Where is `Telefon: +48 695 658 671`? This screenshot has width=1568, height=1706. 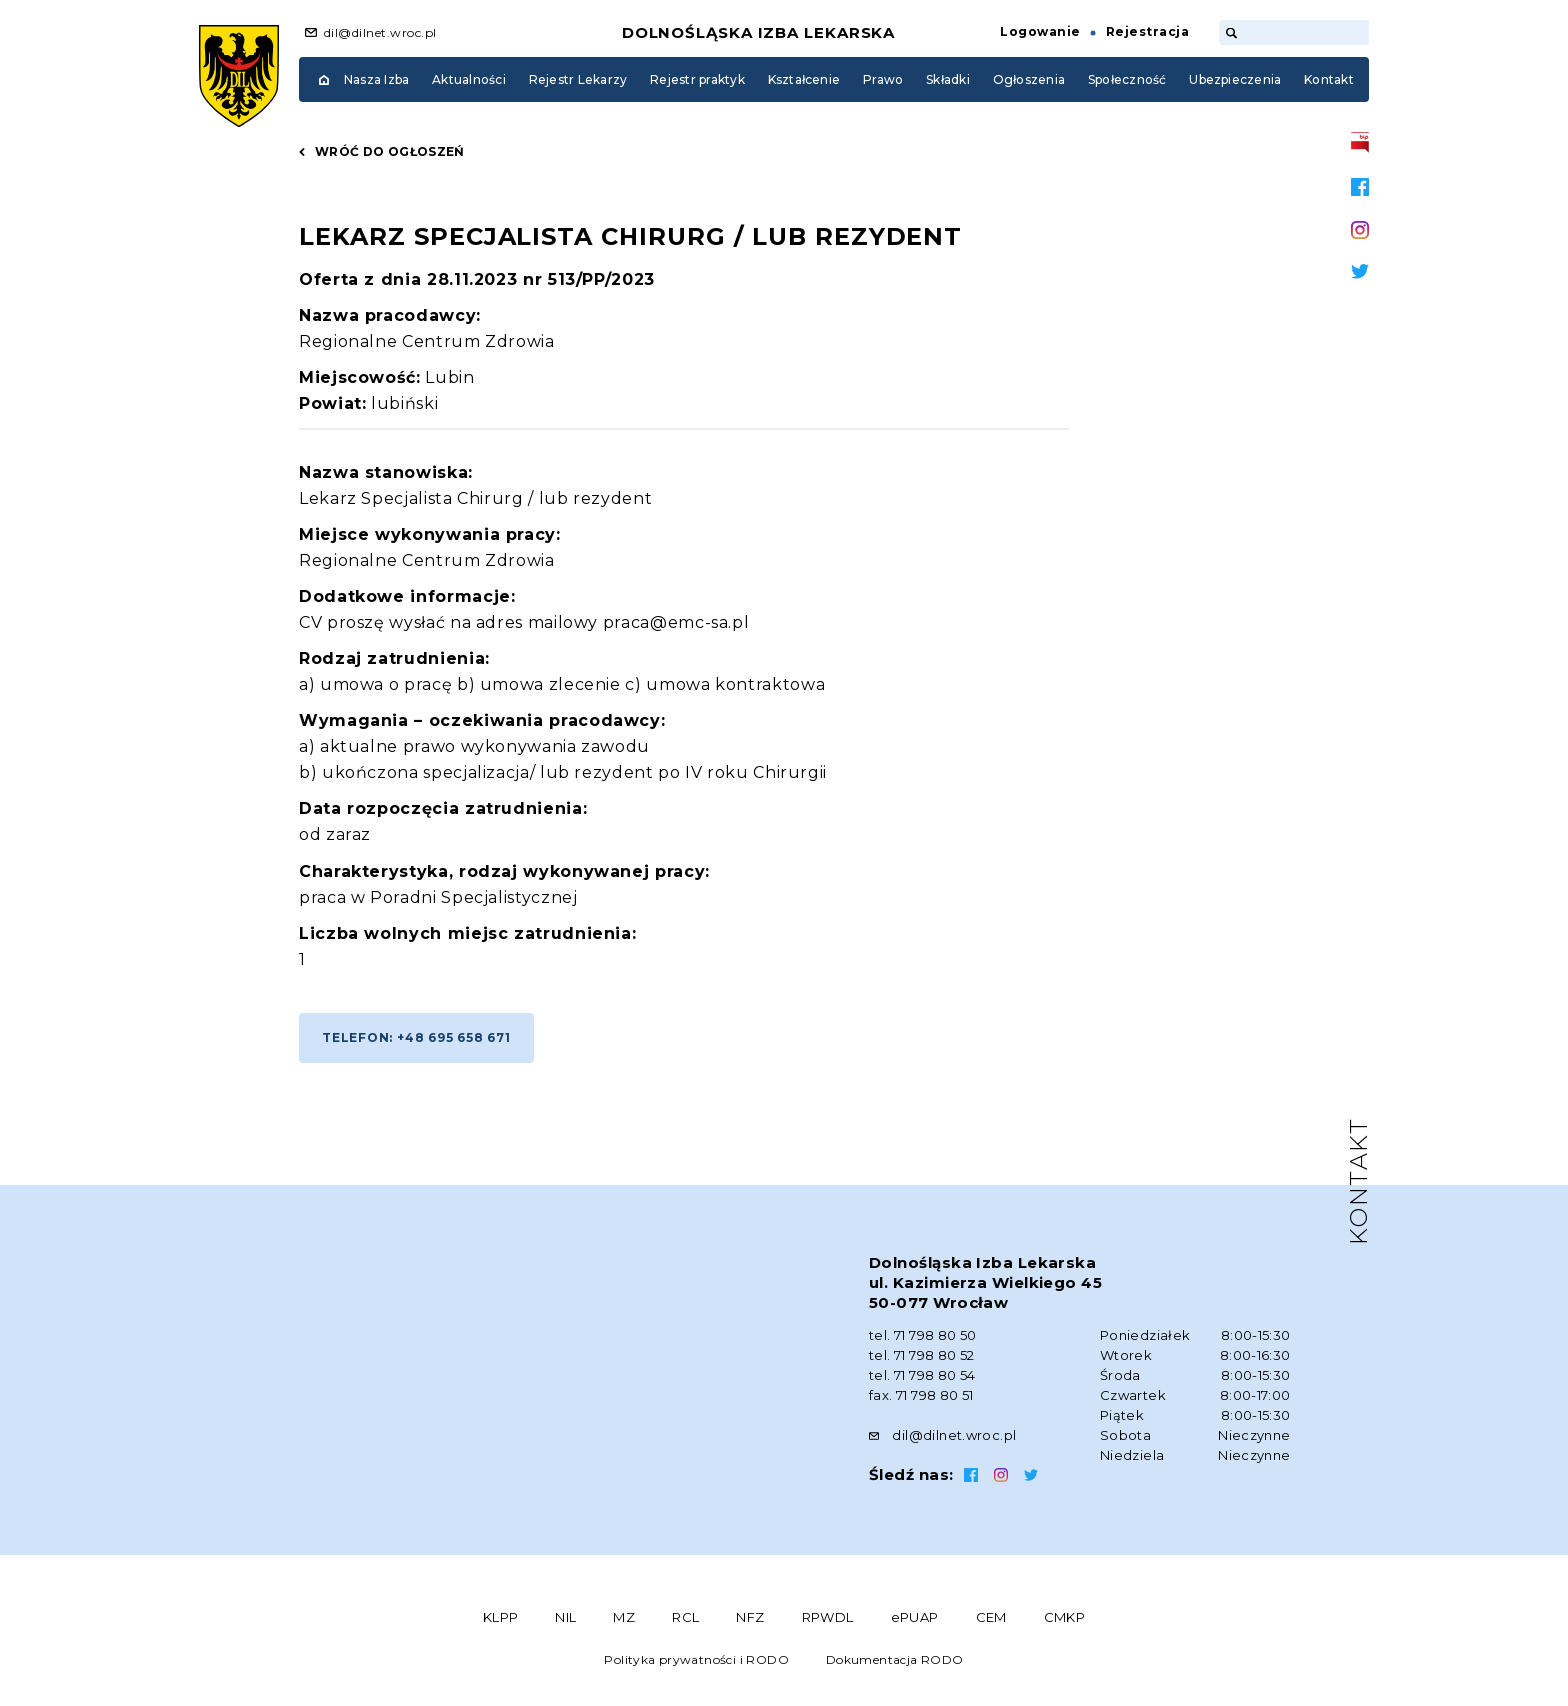 Telefon: +48 695 658 671 is located at coordinates (416, 1037).